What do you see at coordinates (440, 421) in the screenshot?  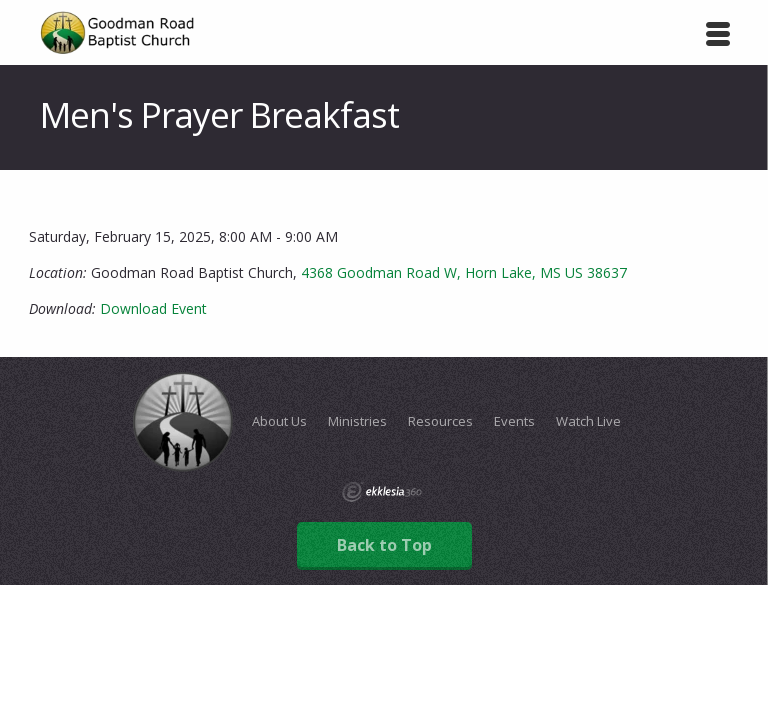 I see `Resources` at bounding box center [440, 421].